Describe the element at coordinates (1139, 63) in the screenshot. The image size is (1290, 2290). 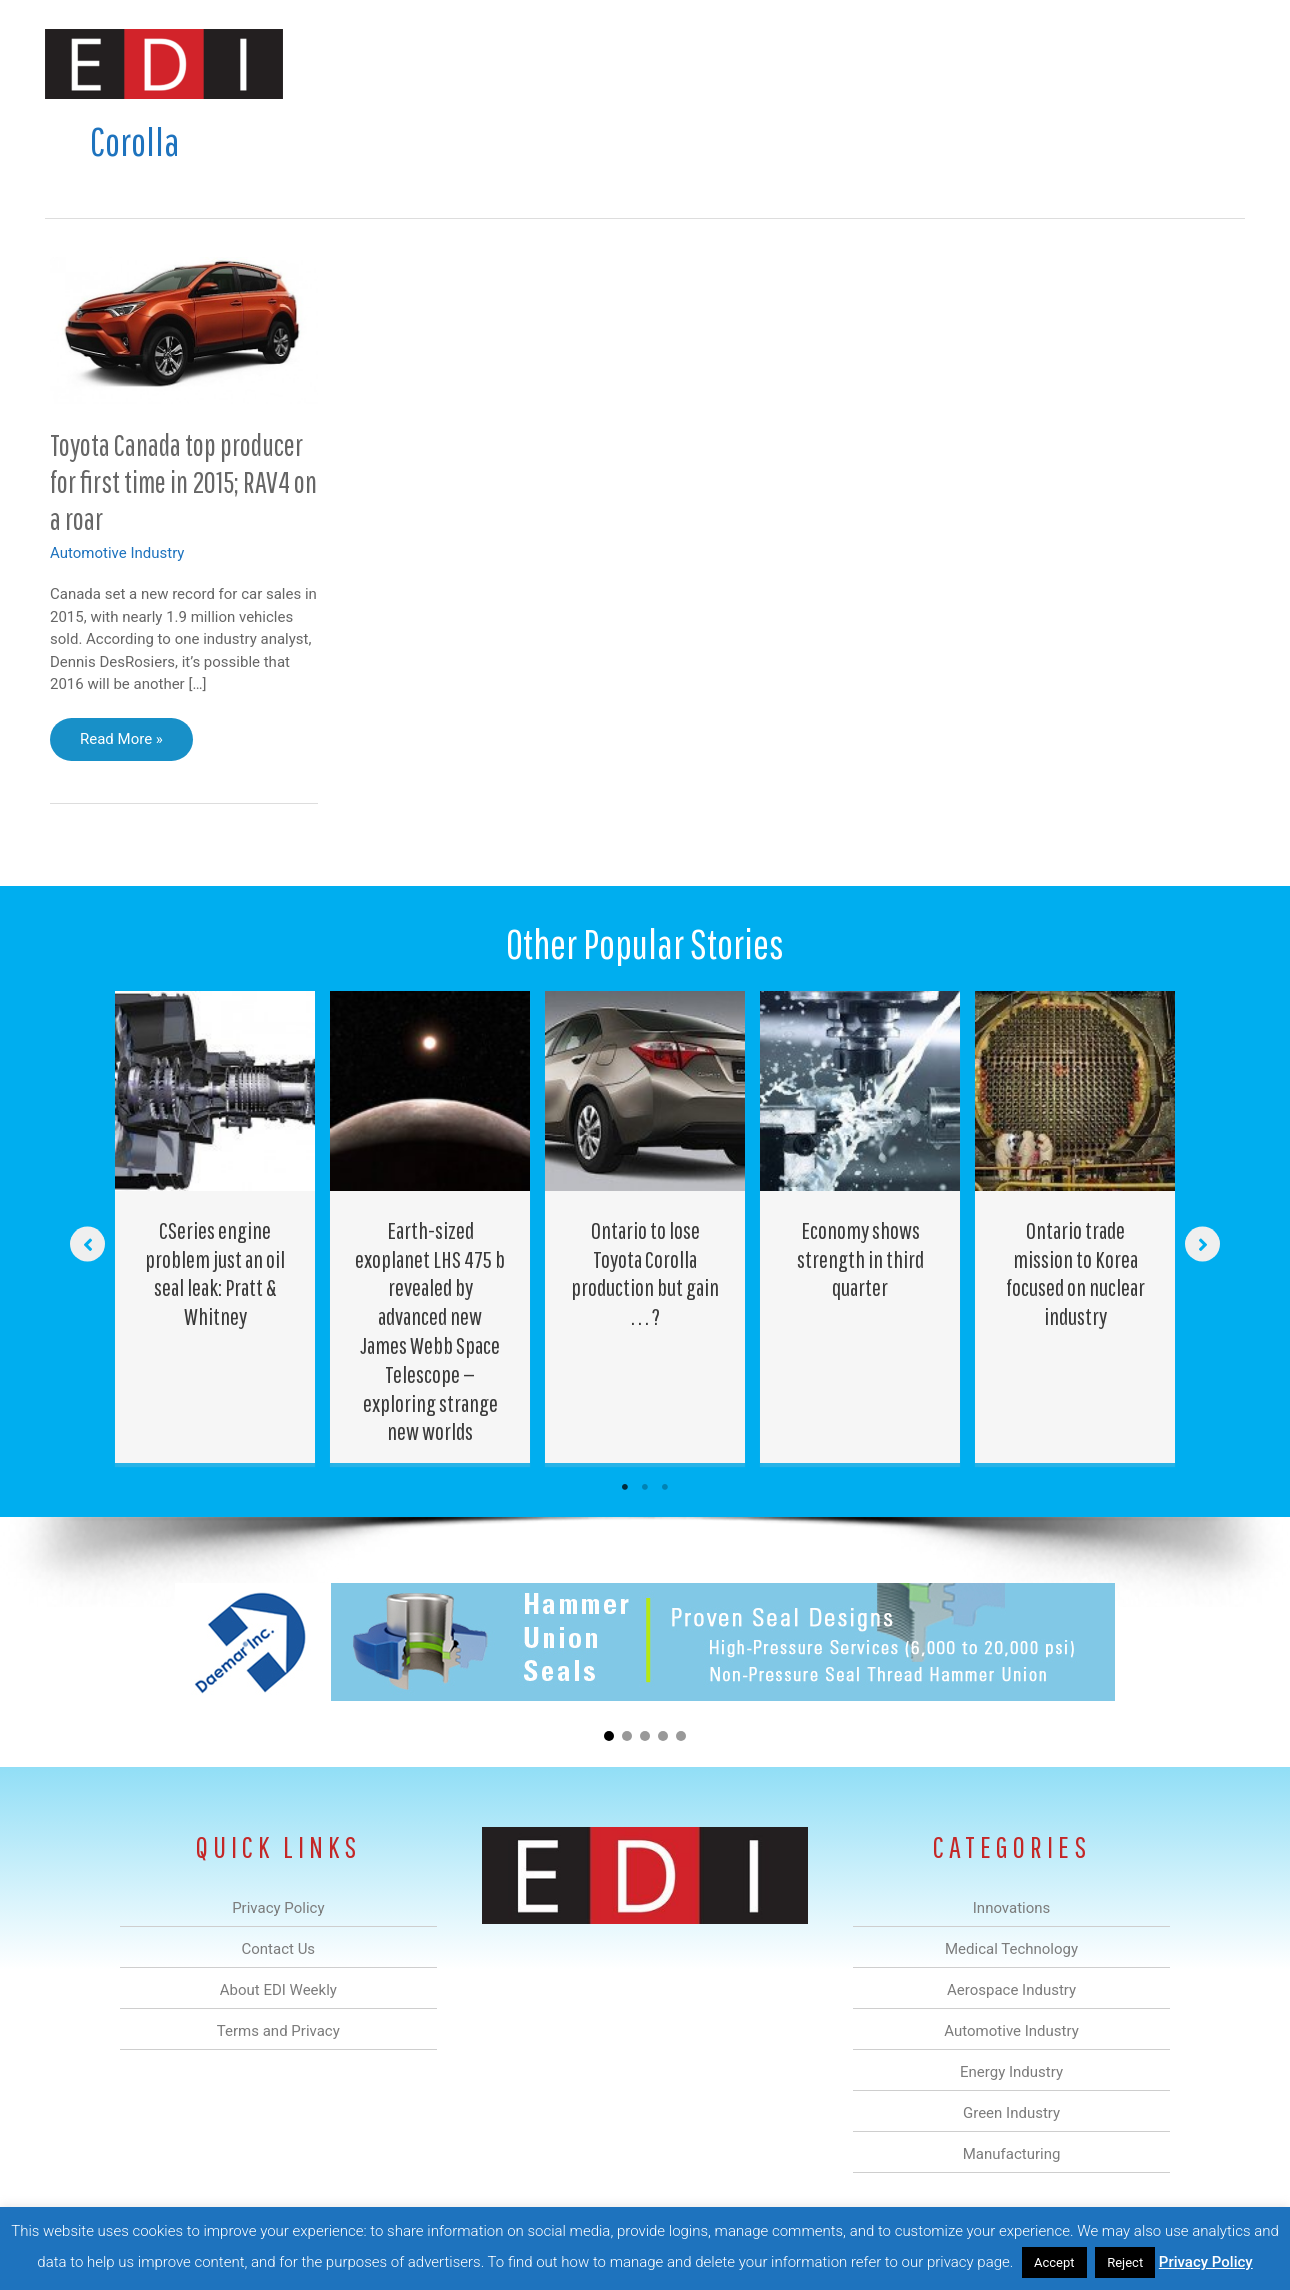
I see `Contact` at that location.